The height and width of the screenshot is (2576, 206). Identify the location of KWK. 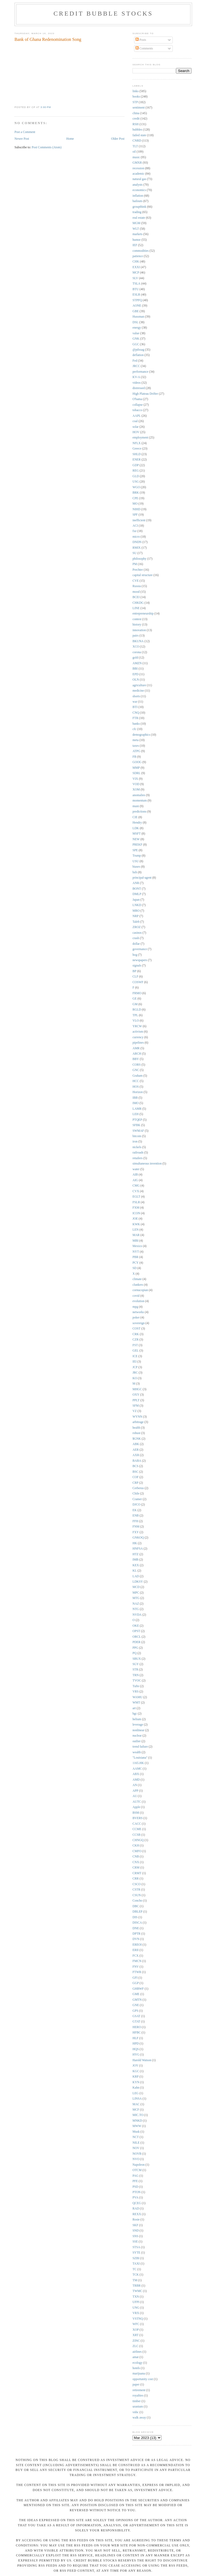
(136, 1224).